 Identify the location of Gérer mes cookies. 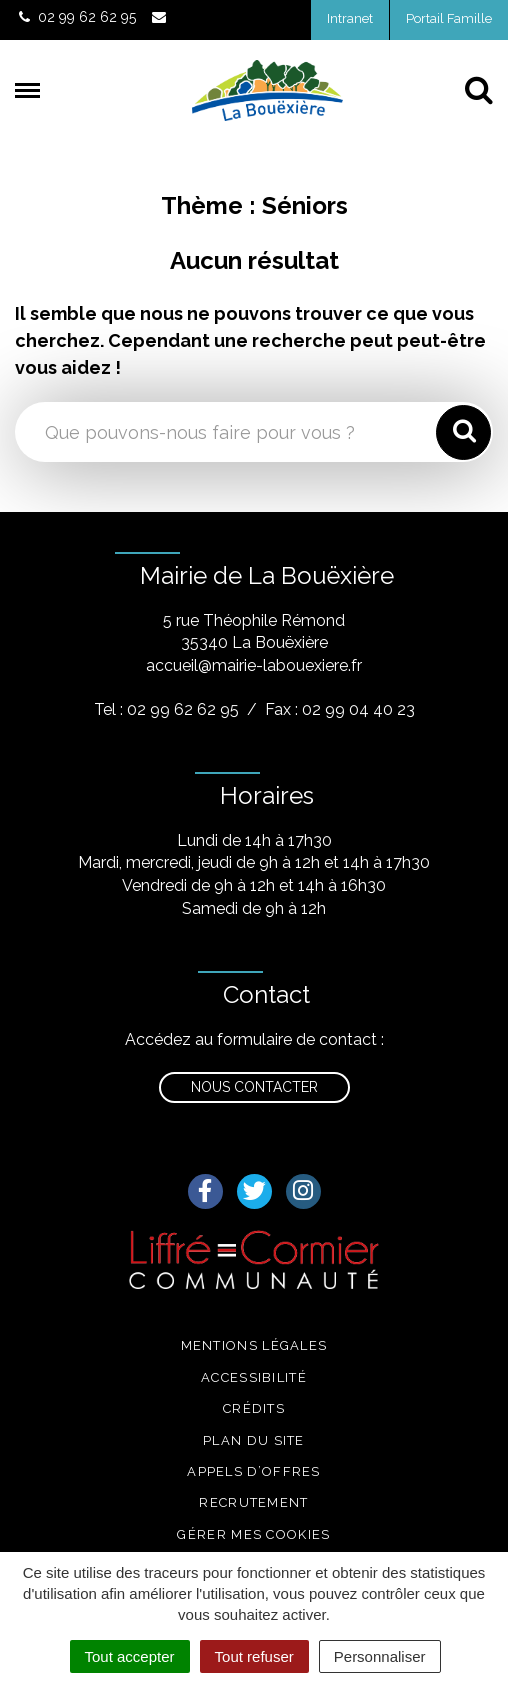
(253, 1534).